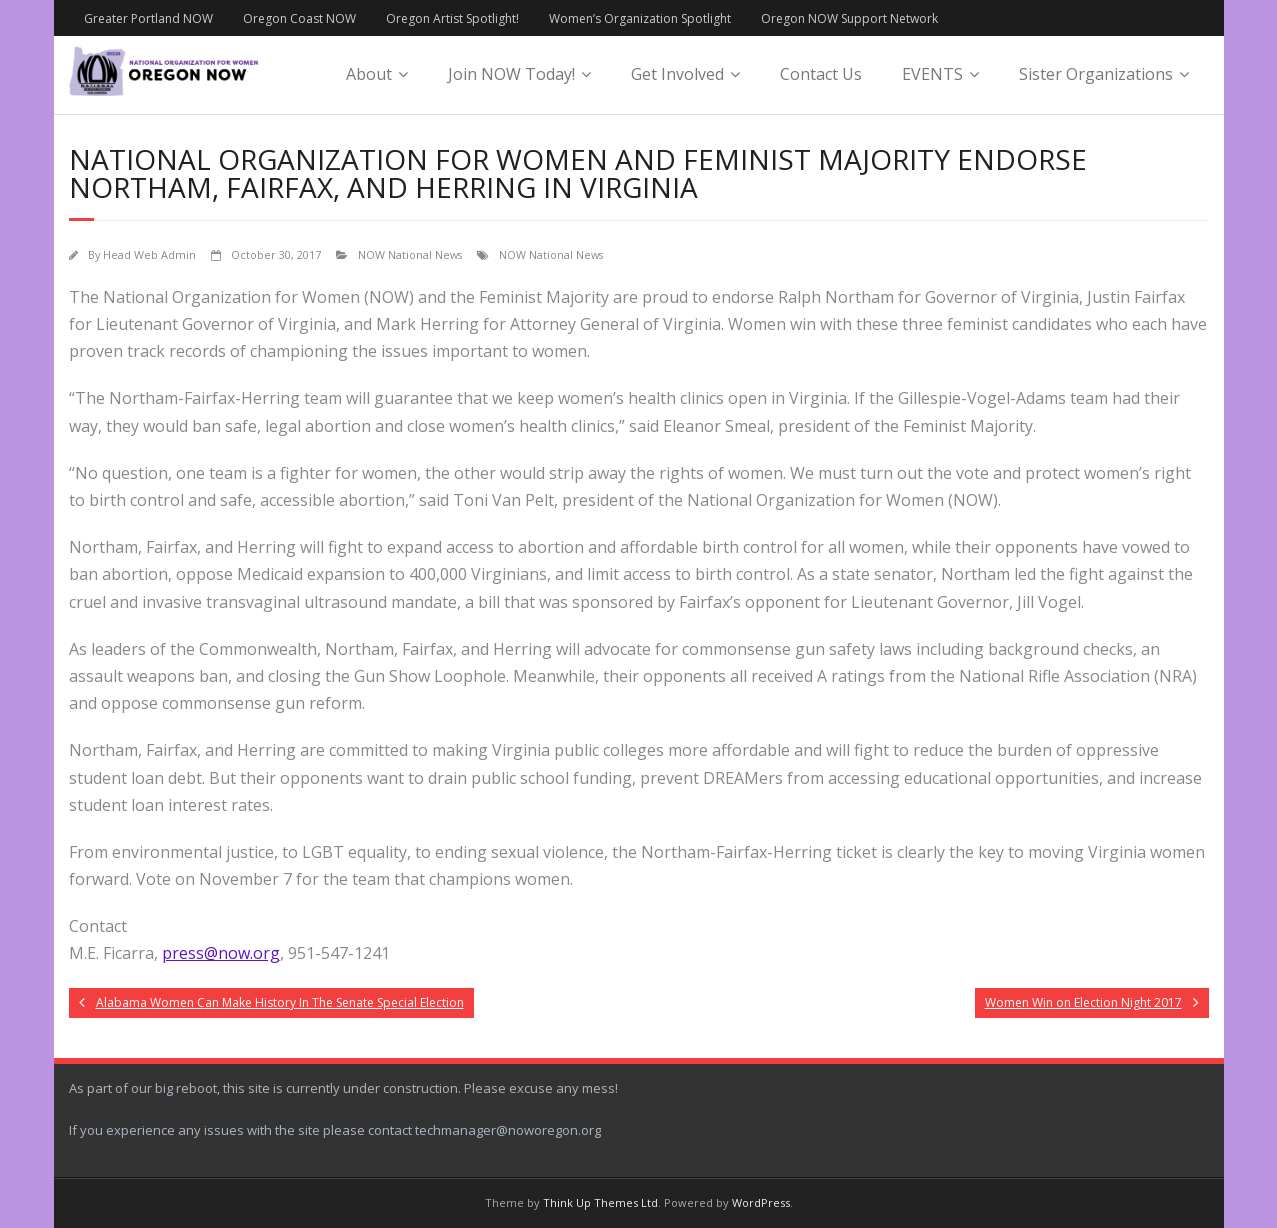 Image resolution: width=1277 pixels, height=1228 pixels. Describe the element at coordinates (369, 74) in the screenshot. I see `About` at that location.